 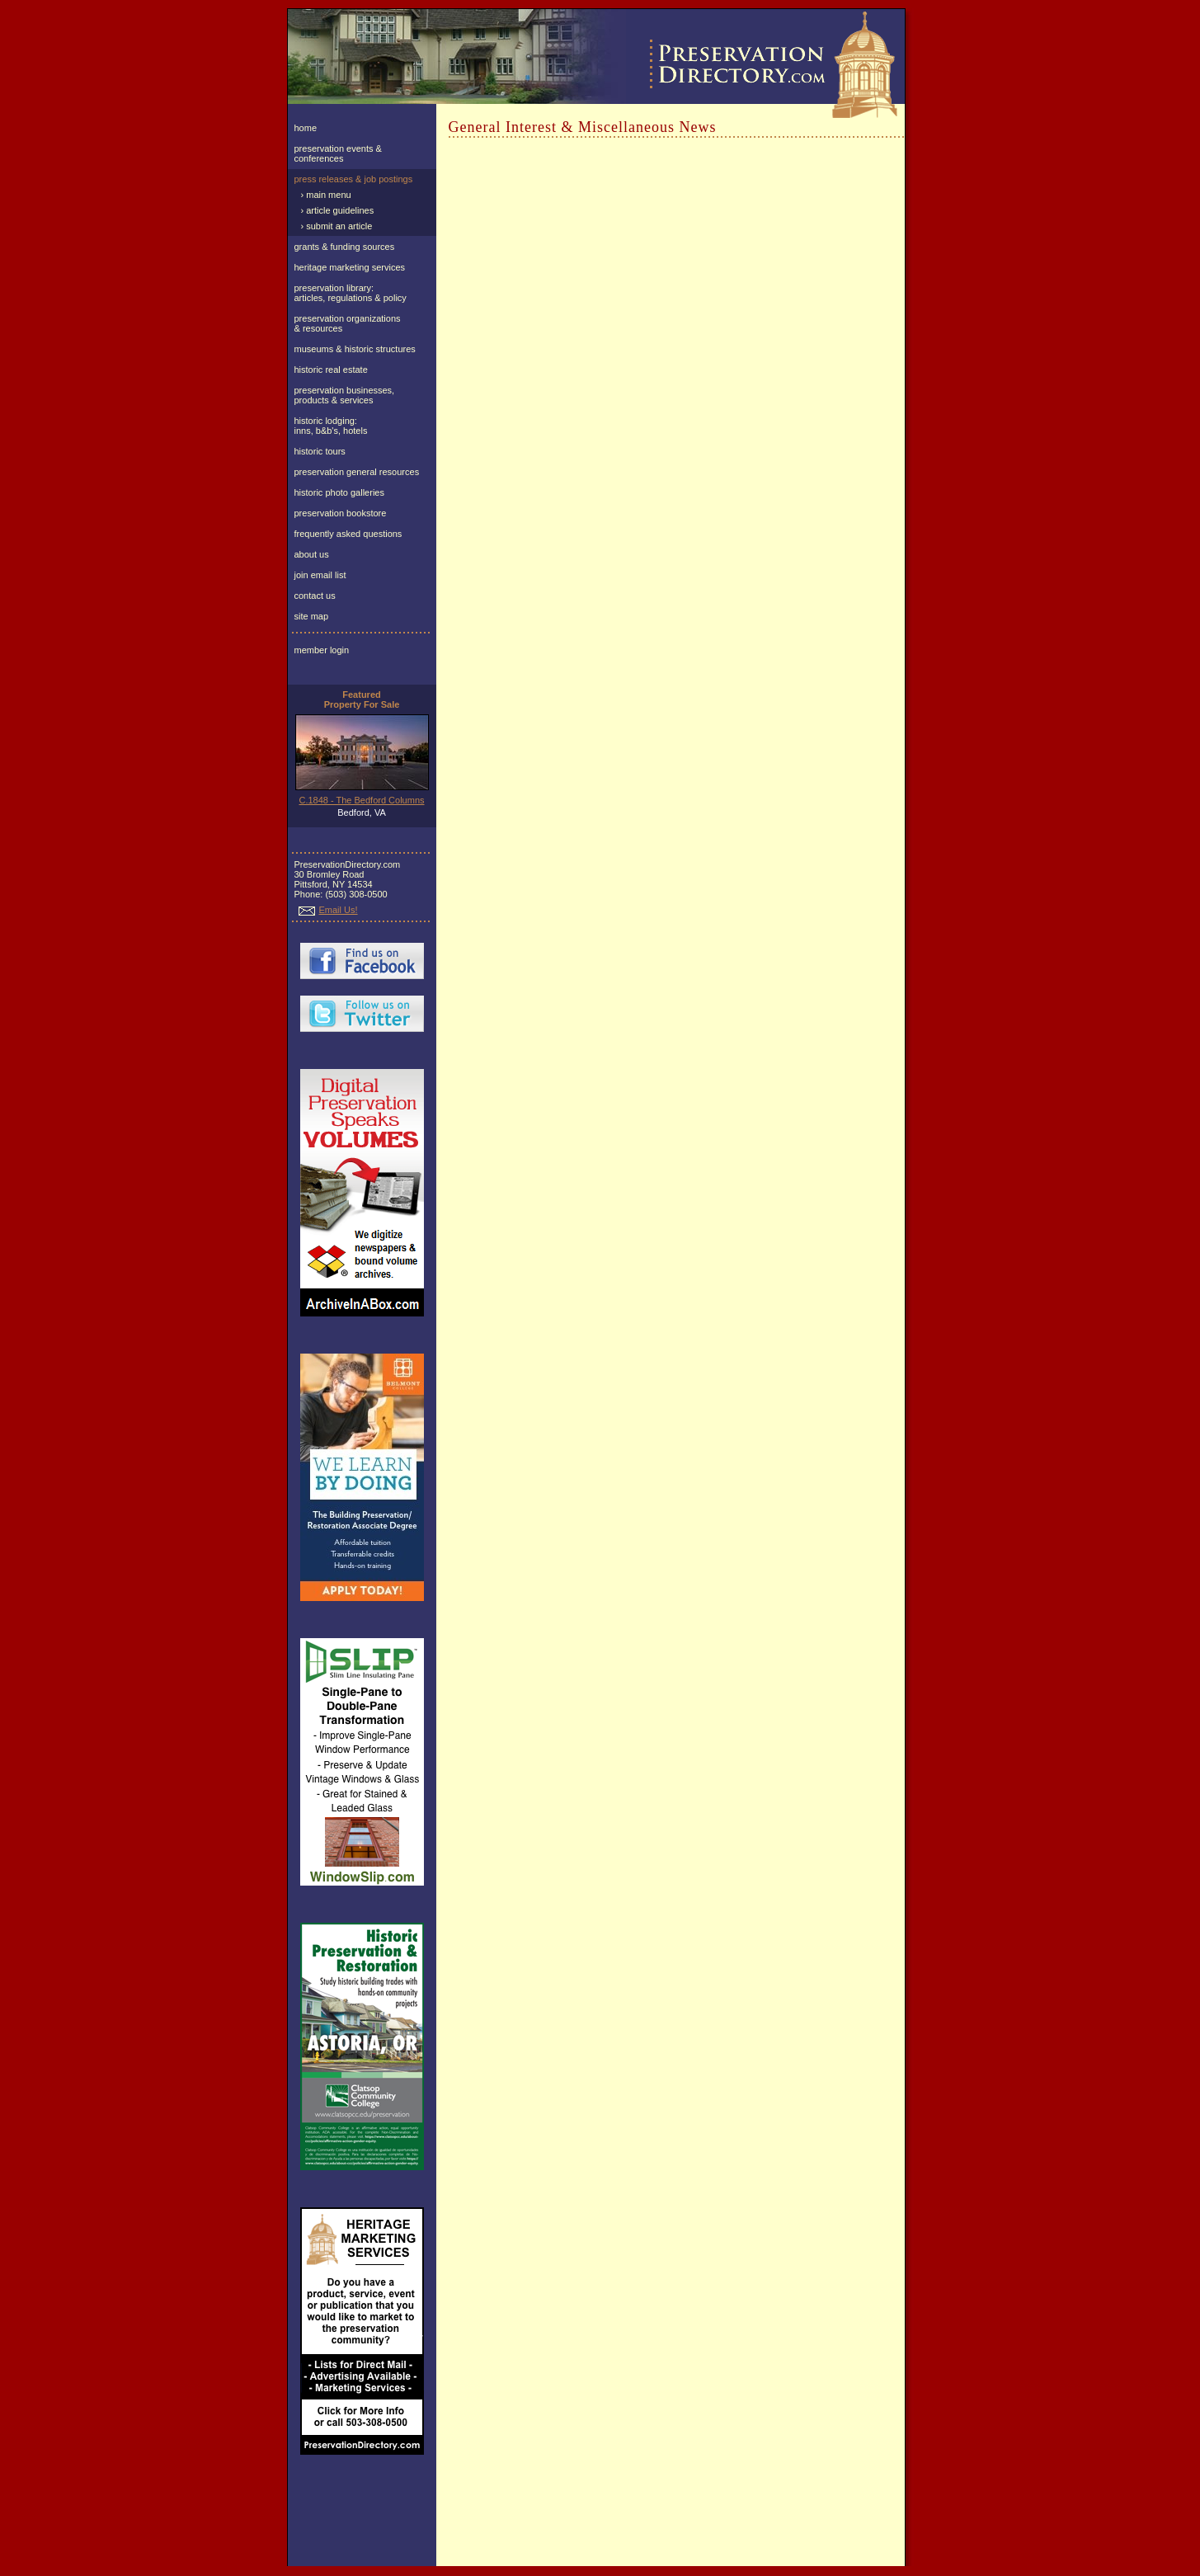 I want to click on preservation organizations& resources, so click(x=347, y=323).